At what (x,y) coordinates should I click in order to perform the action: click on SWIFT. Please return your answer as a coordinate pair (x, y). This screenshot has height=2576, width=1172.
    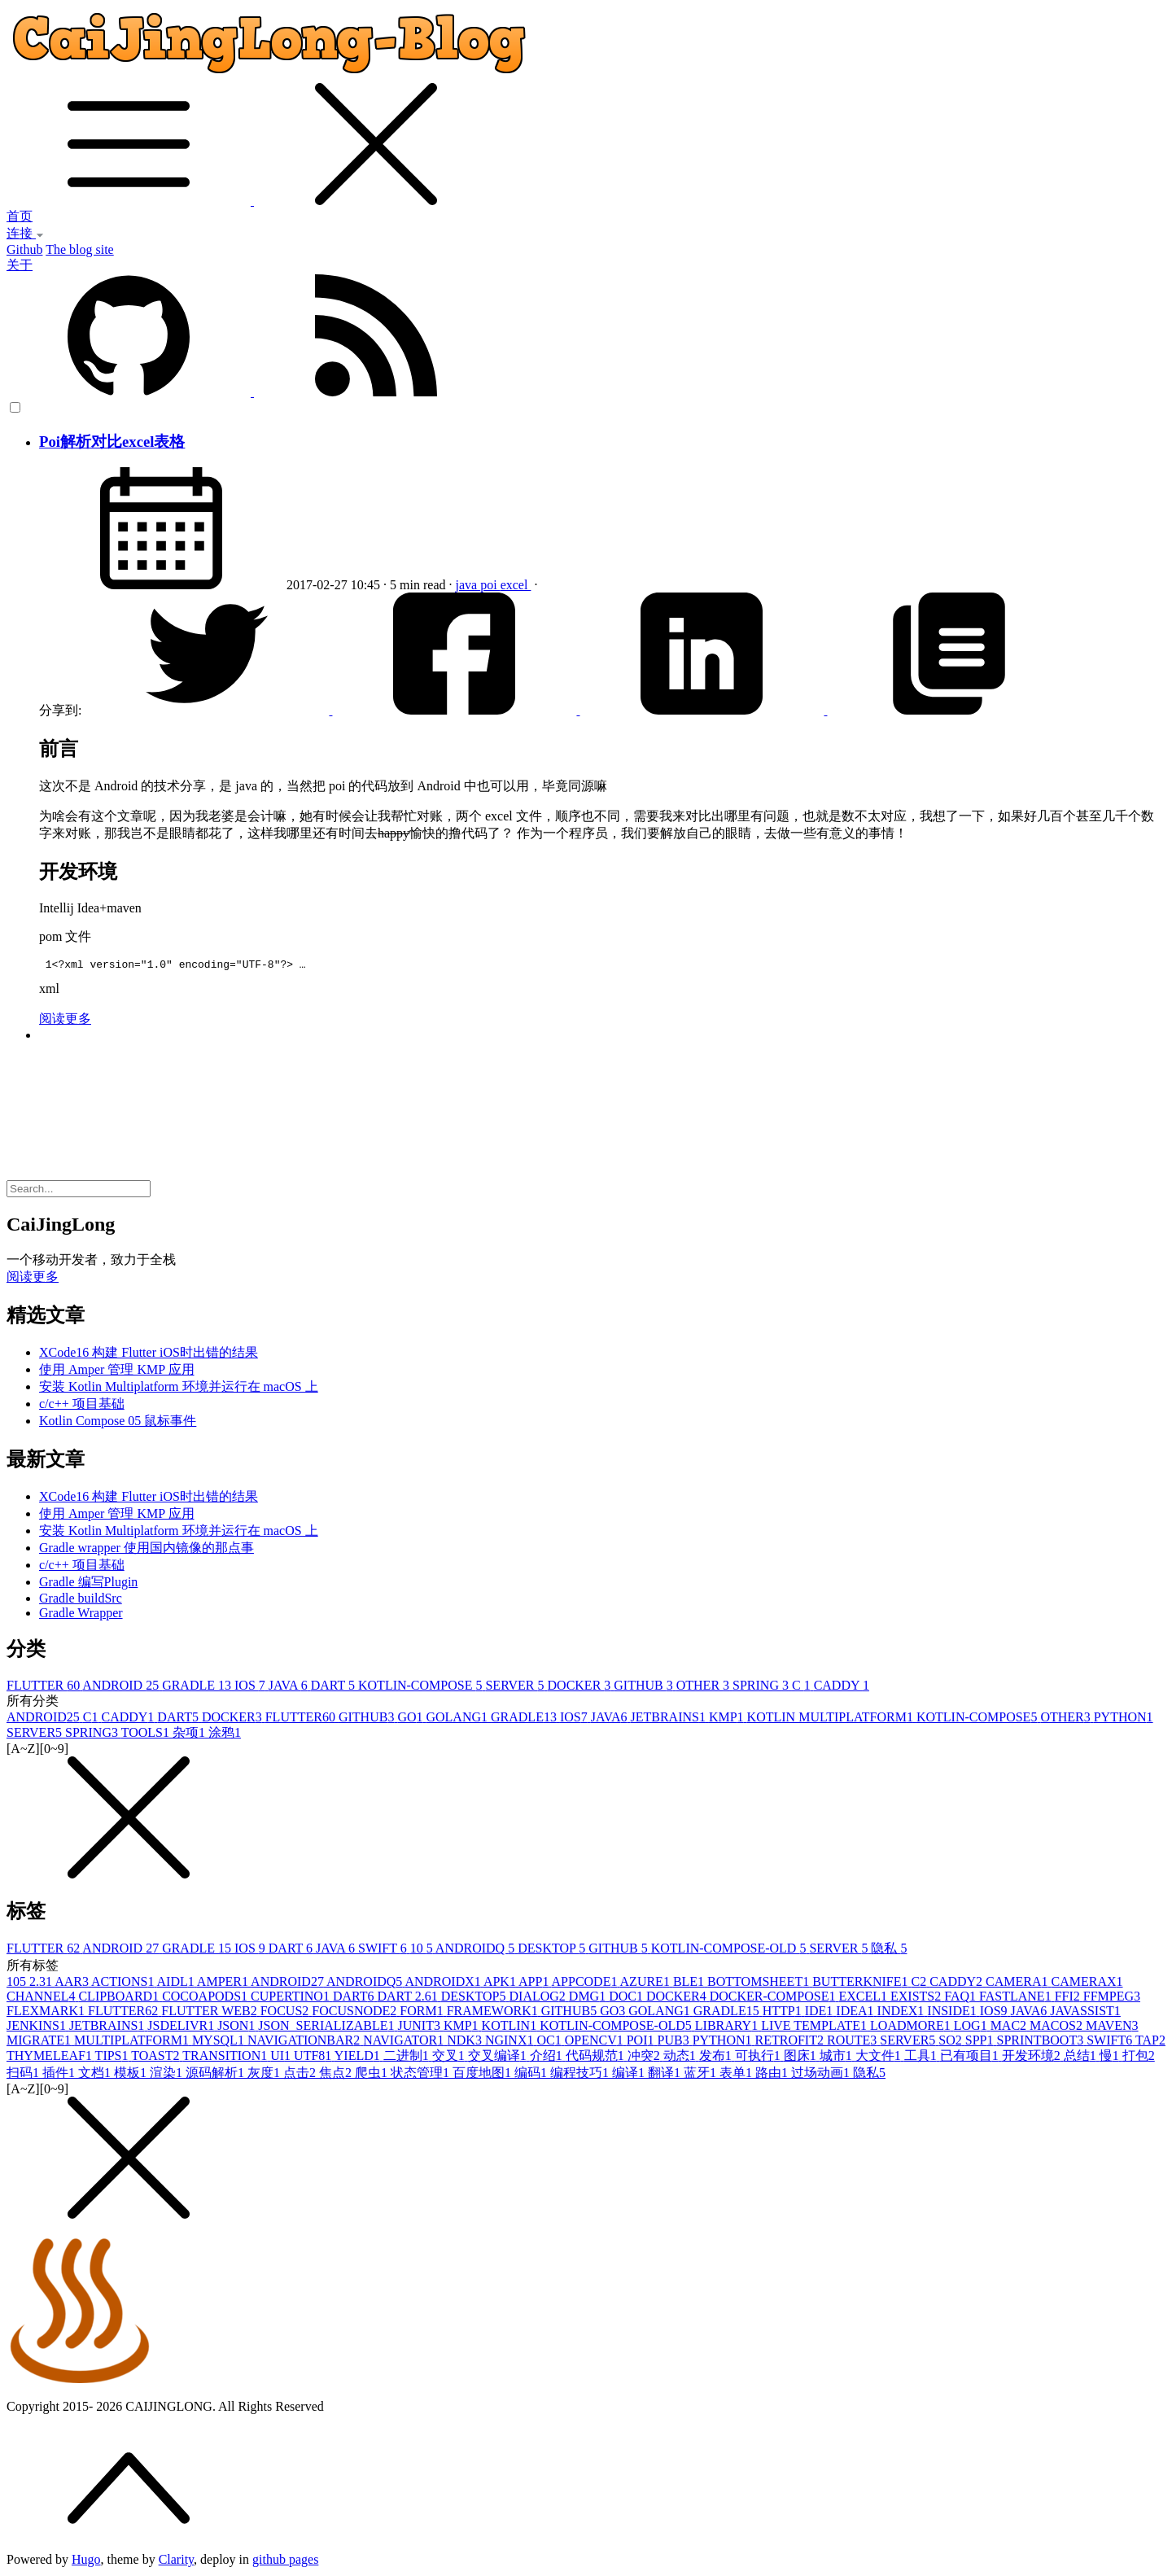
    Looking at the image, I should click on (384, 1950).